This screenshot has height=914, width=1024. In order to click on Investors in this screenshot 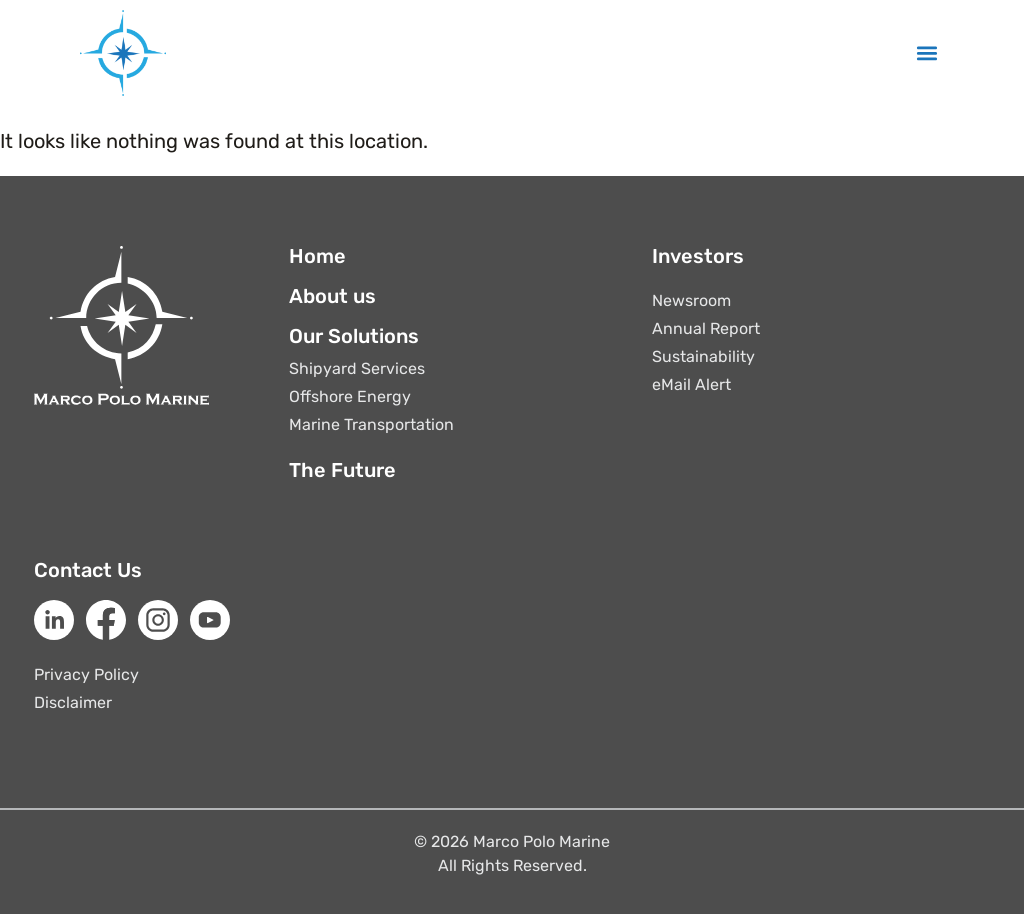, I will do `click(698, 256)`.